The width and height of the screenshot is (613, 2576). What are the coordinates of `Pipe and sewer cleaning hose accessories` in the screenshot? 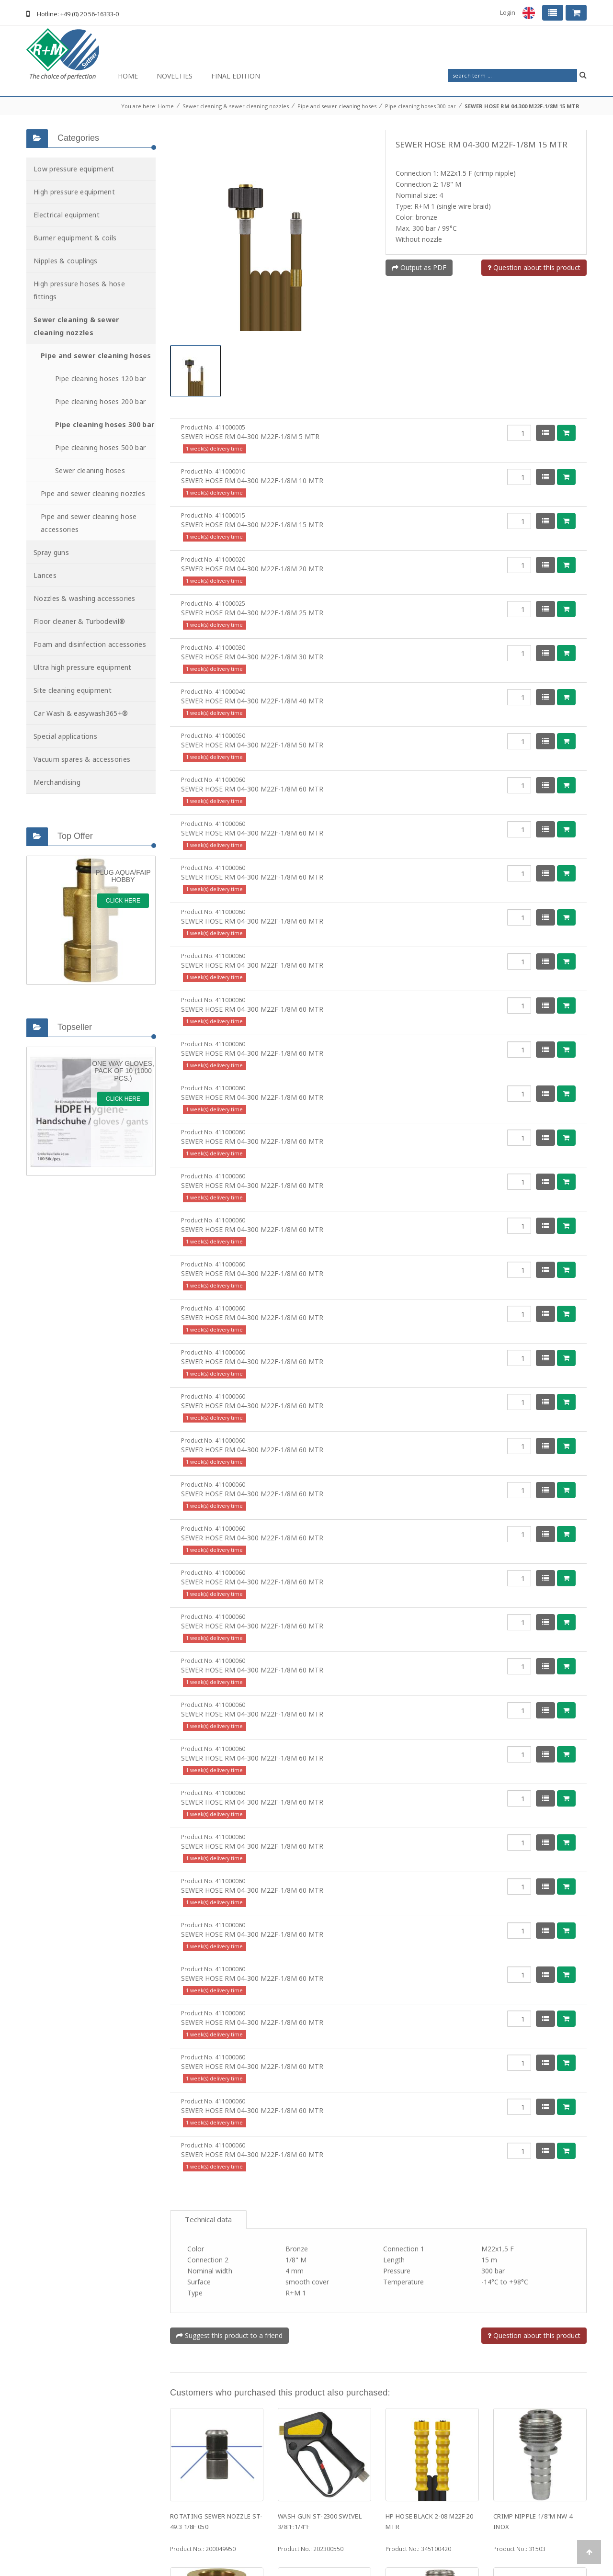 It's located at (88, 523).